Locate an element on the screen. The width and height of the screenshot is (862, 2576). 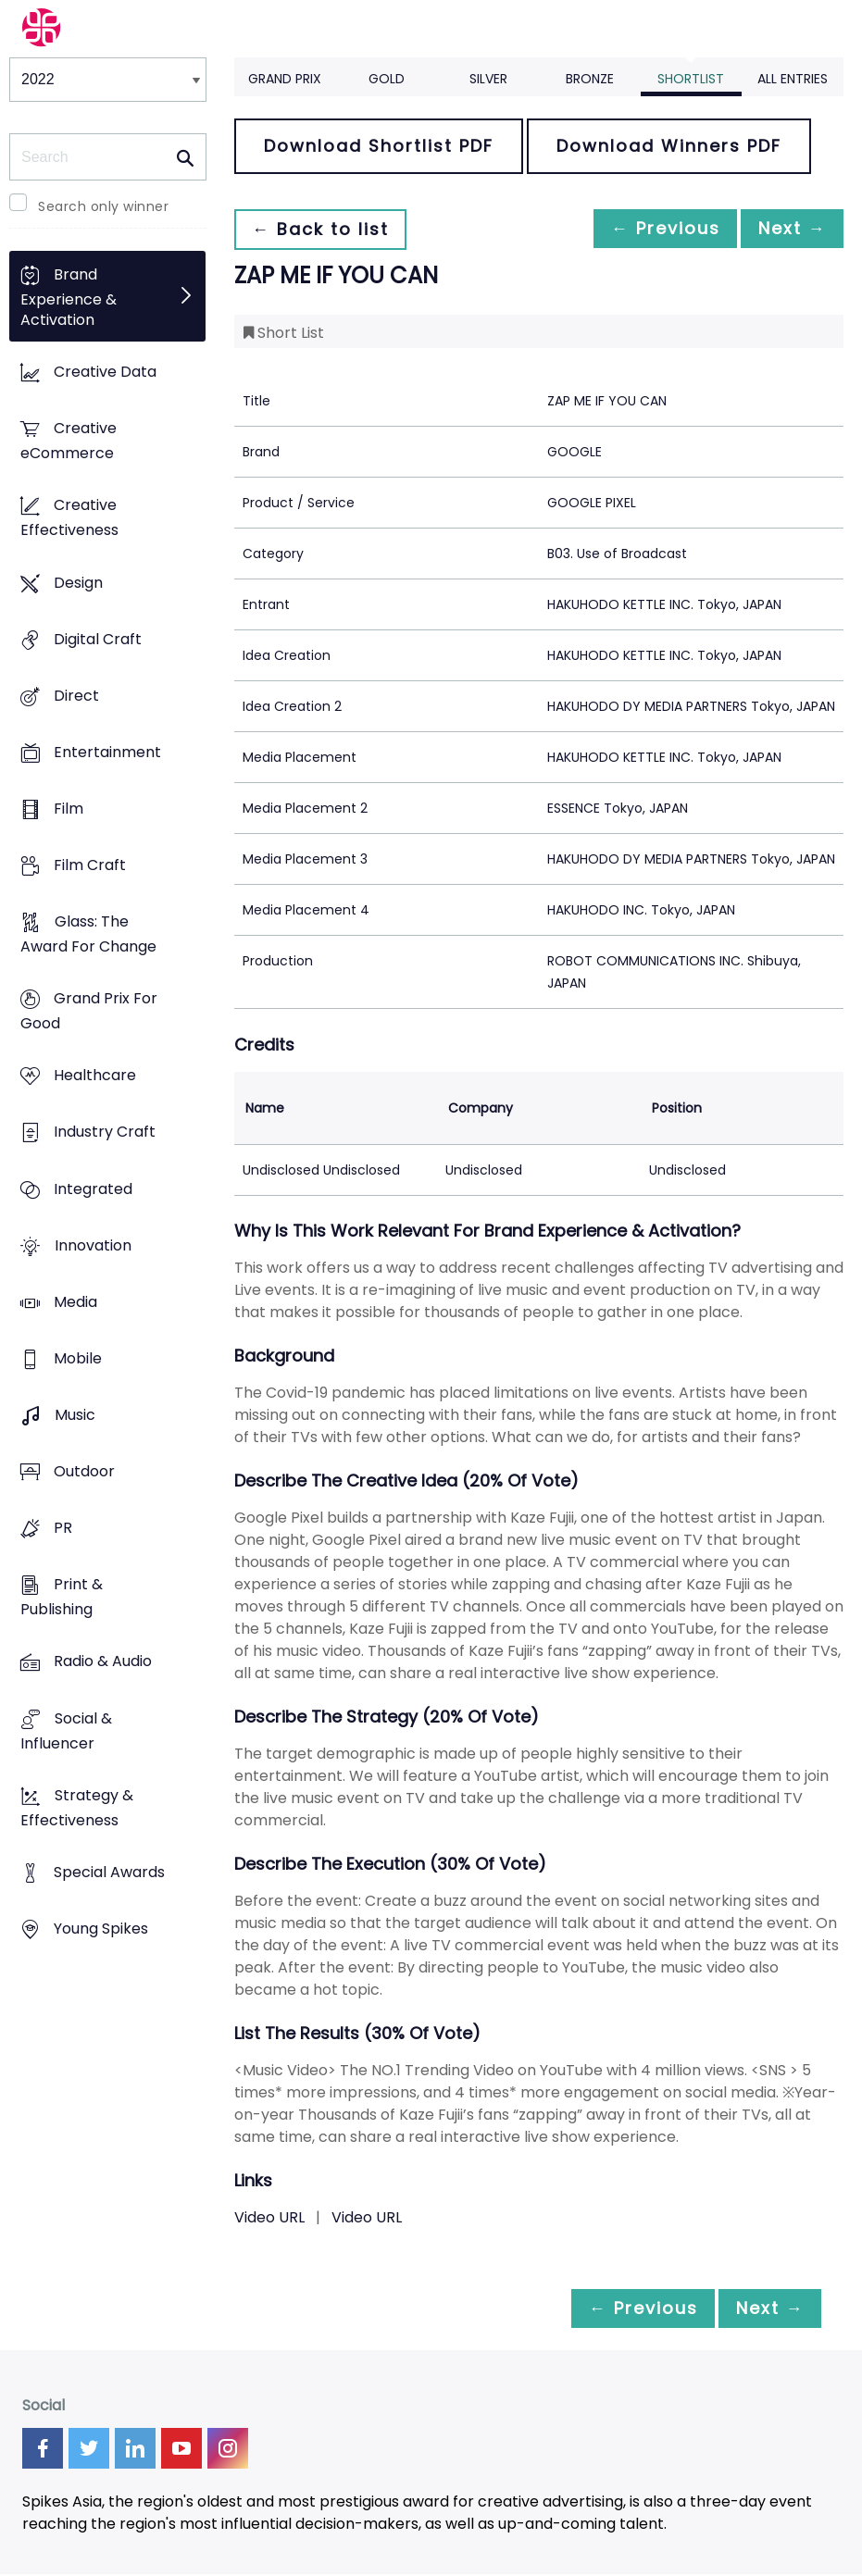
PR is located at coordinates (63, 1528).